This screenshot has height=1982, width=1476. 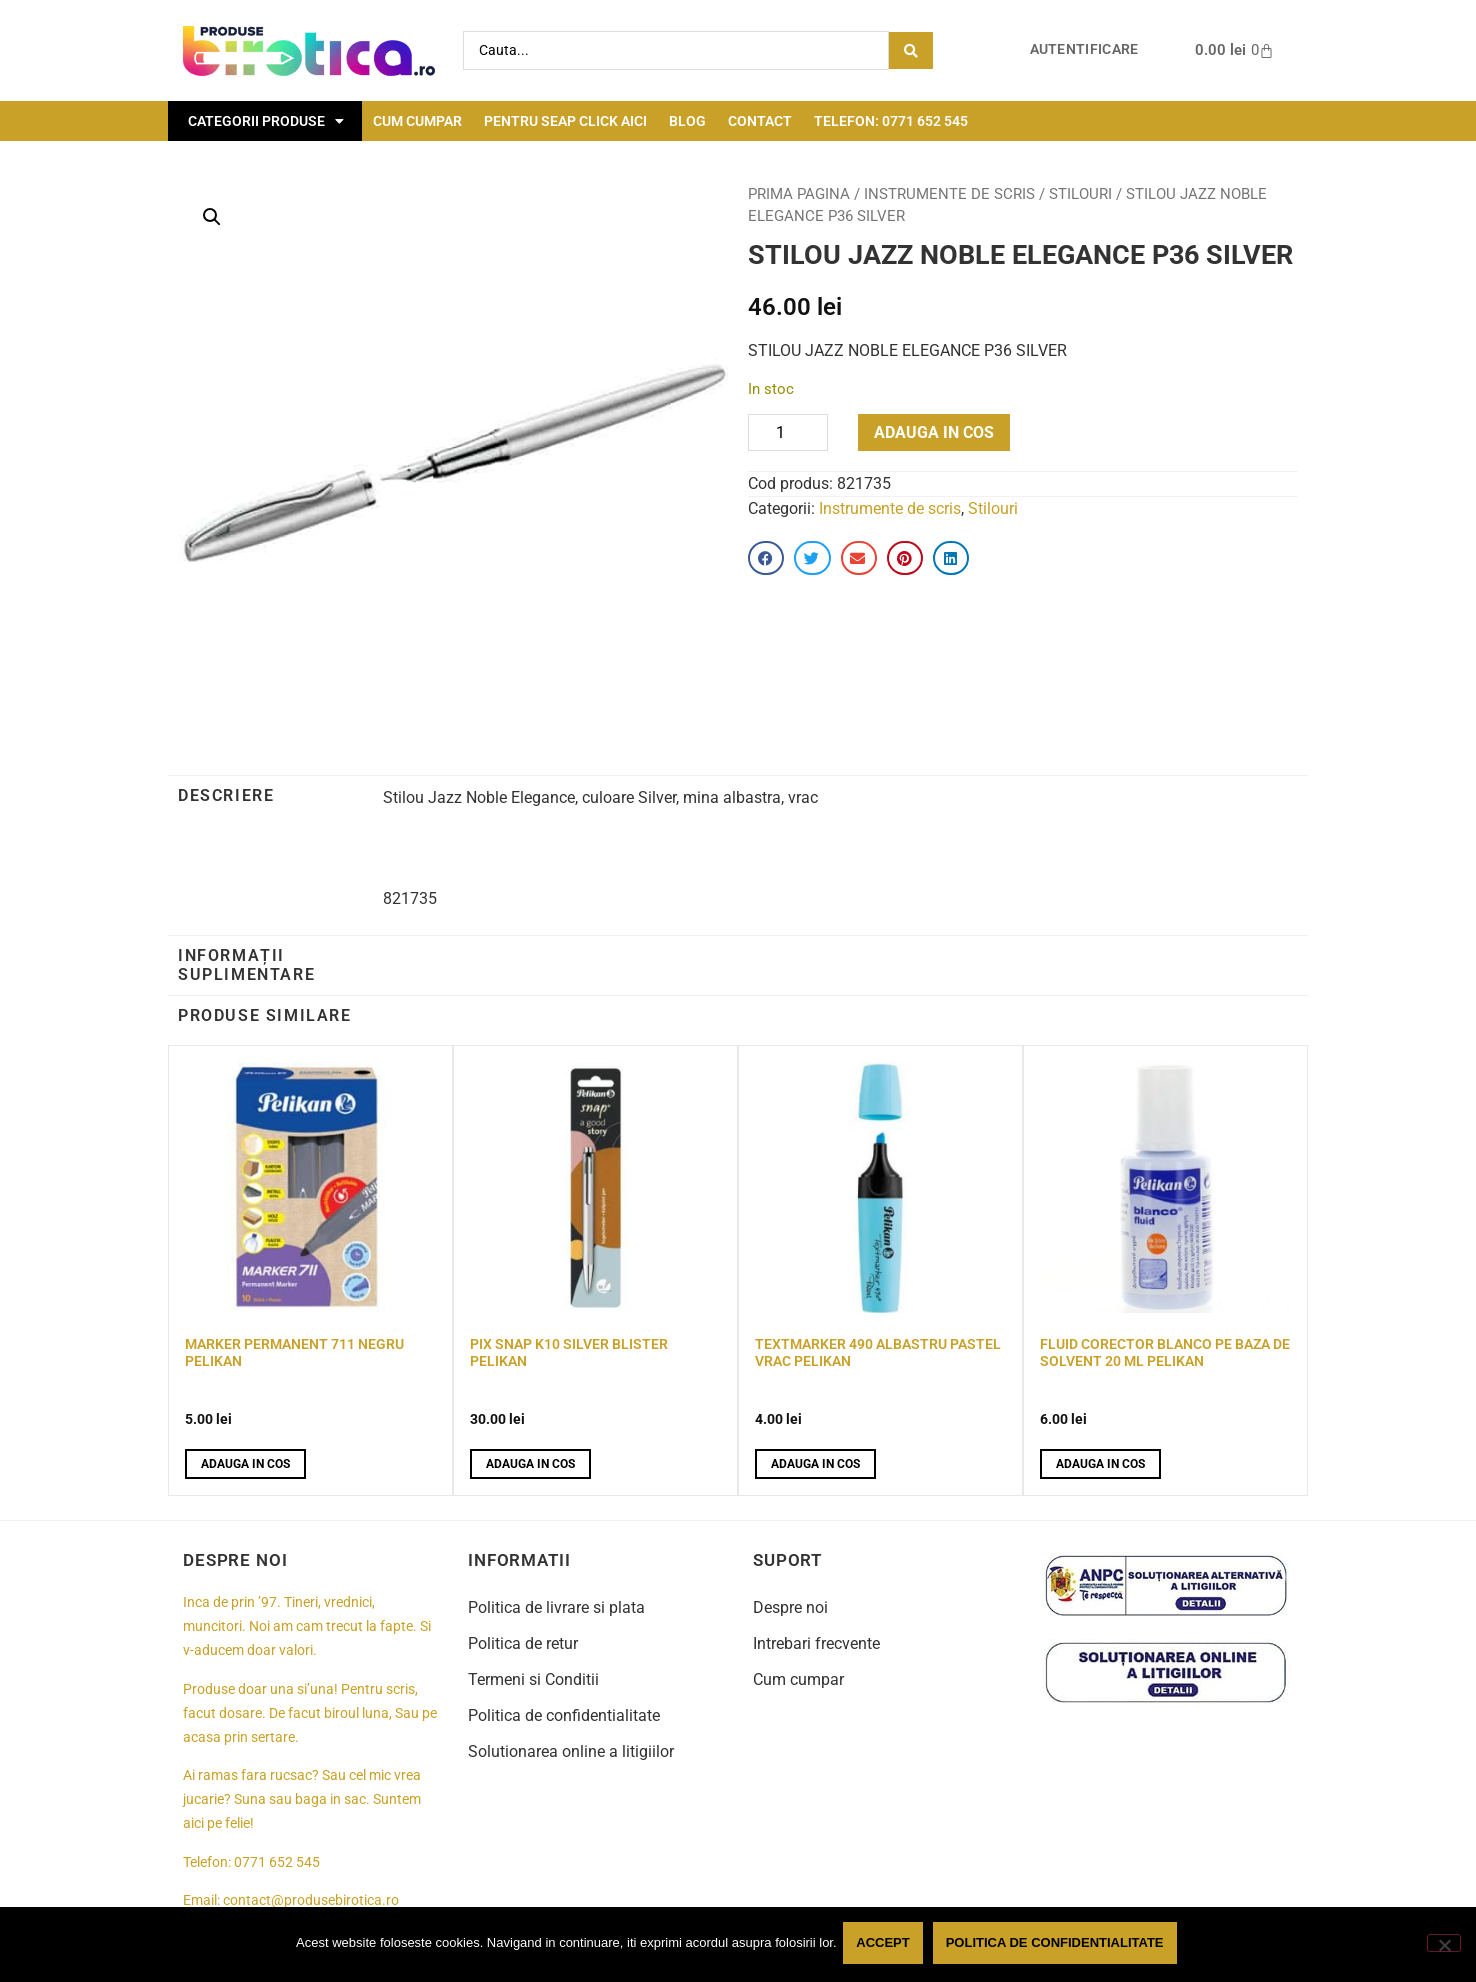 What do you see at coordinates (886, 1945) in the screenshot?
I see `Accept` at bounding box center [886, 1945].